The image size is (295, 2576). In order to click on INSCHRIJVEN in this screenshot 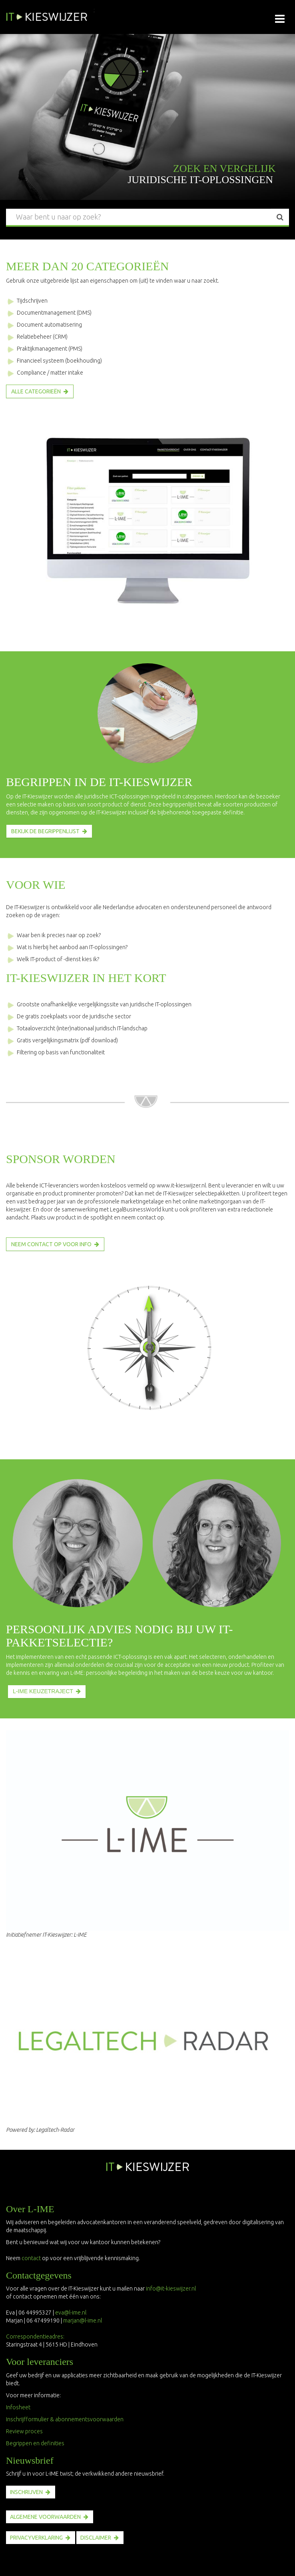, I will do `click(26, 2492)`.